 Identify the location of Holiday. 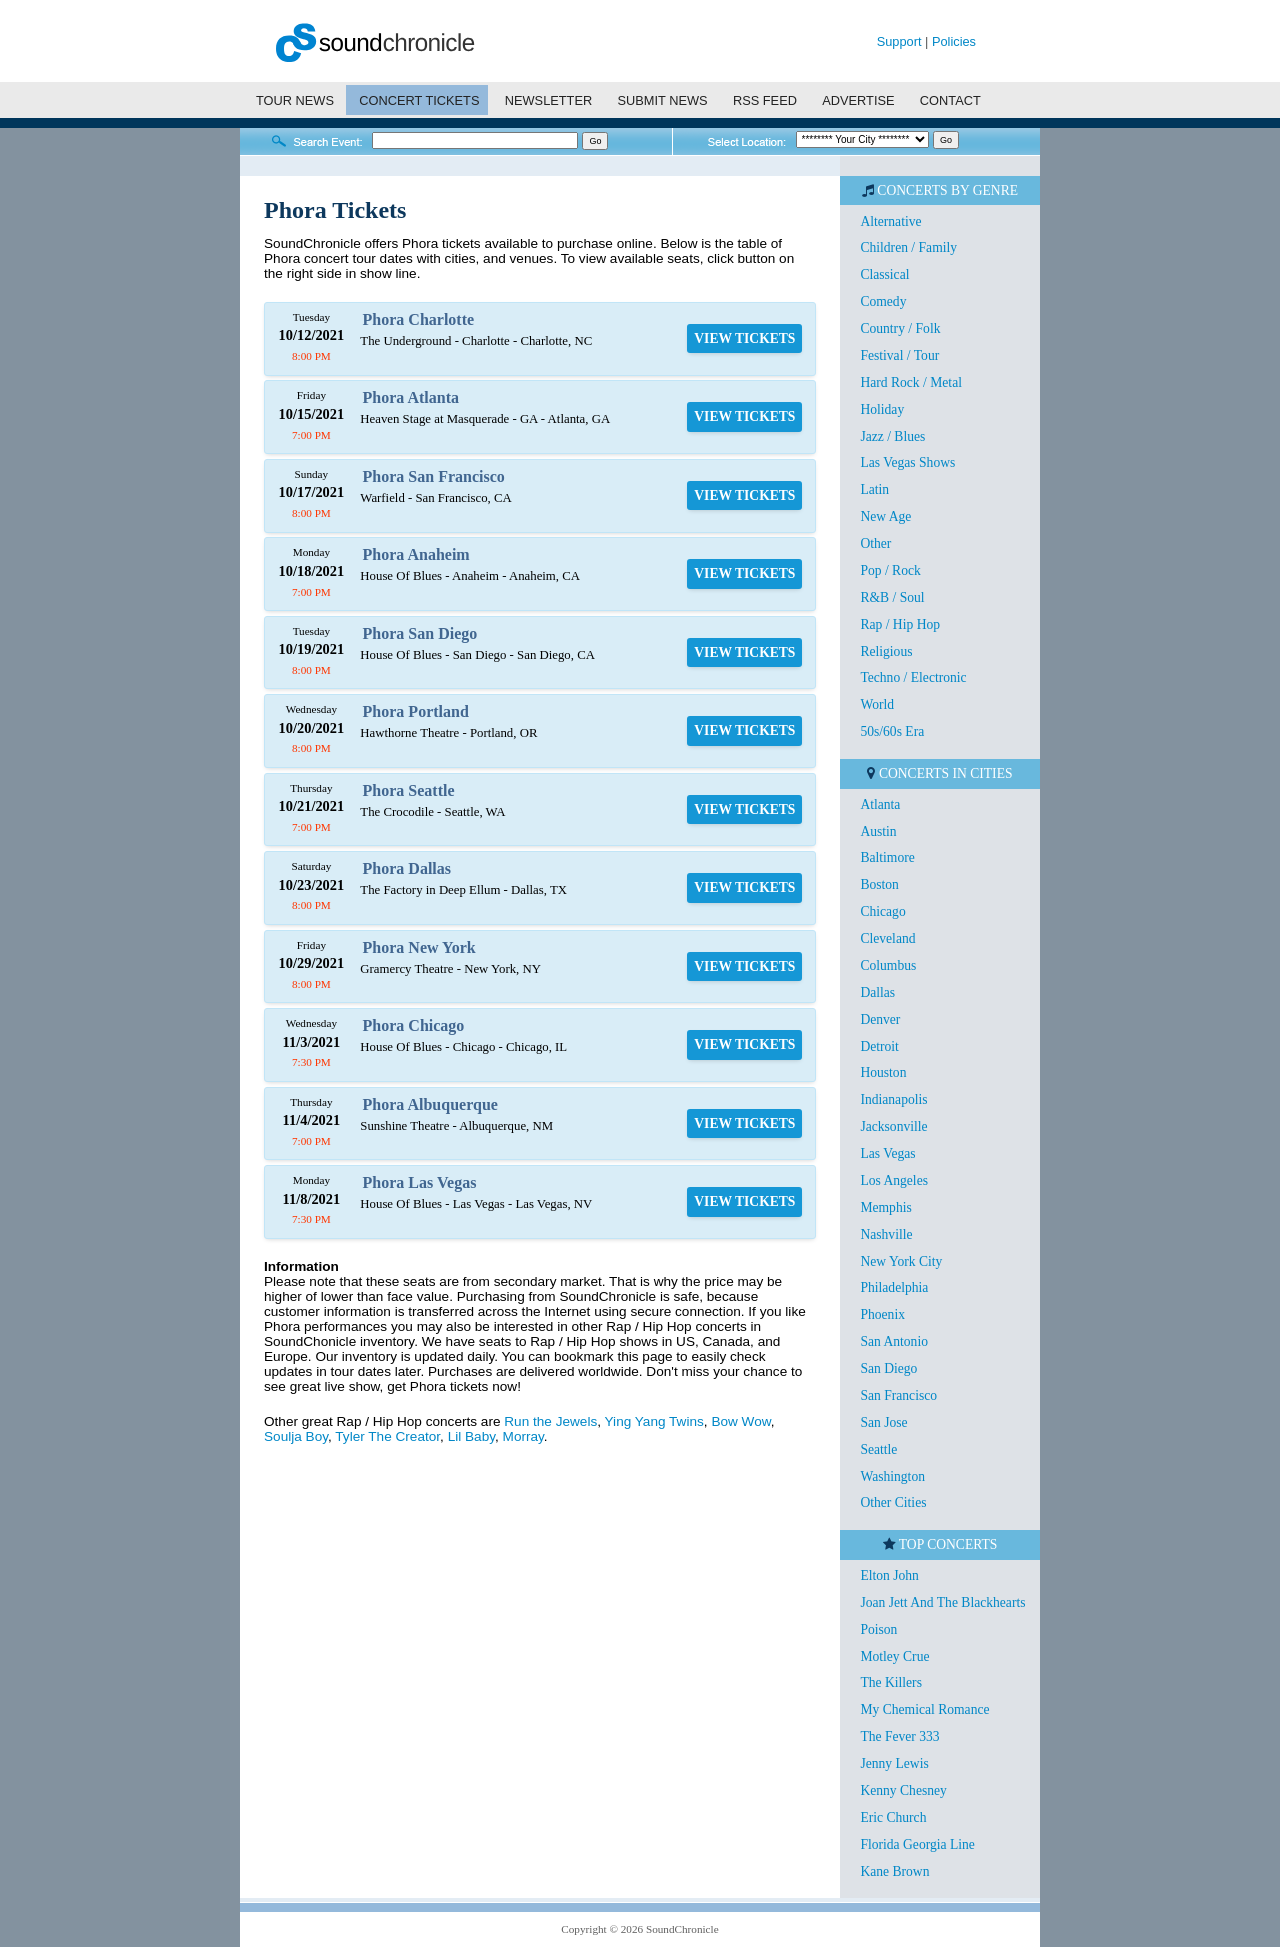
(882, 409).